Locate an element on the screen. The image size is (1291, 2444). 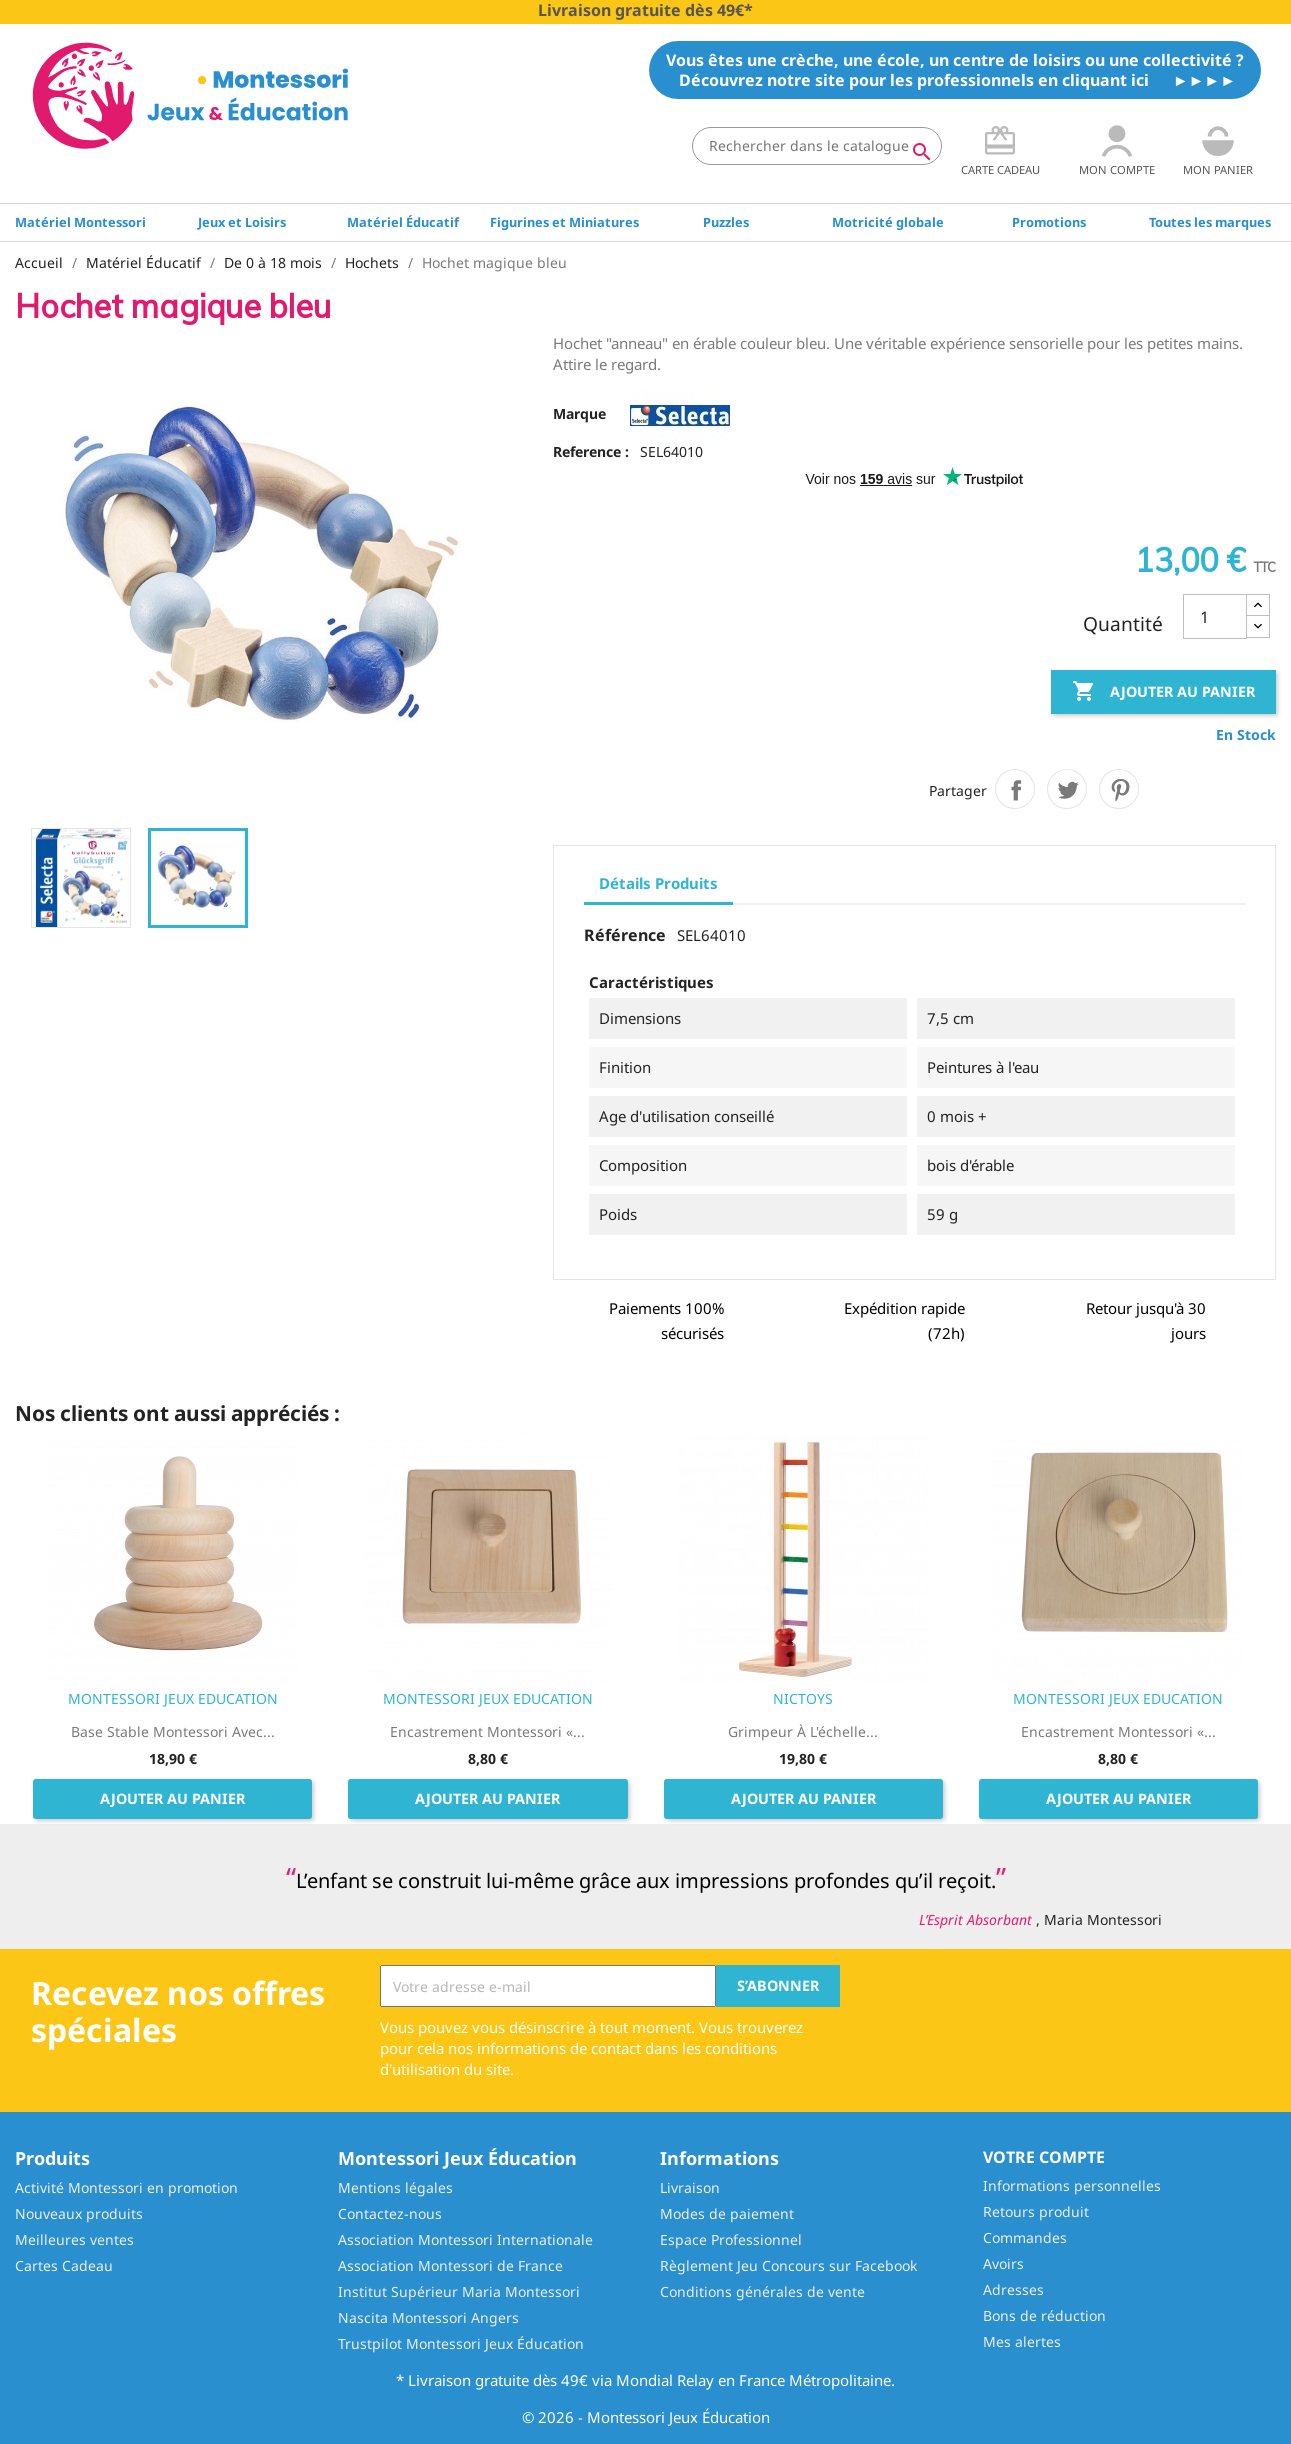
Matériel Montessori is located at coordinates (80, 222).